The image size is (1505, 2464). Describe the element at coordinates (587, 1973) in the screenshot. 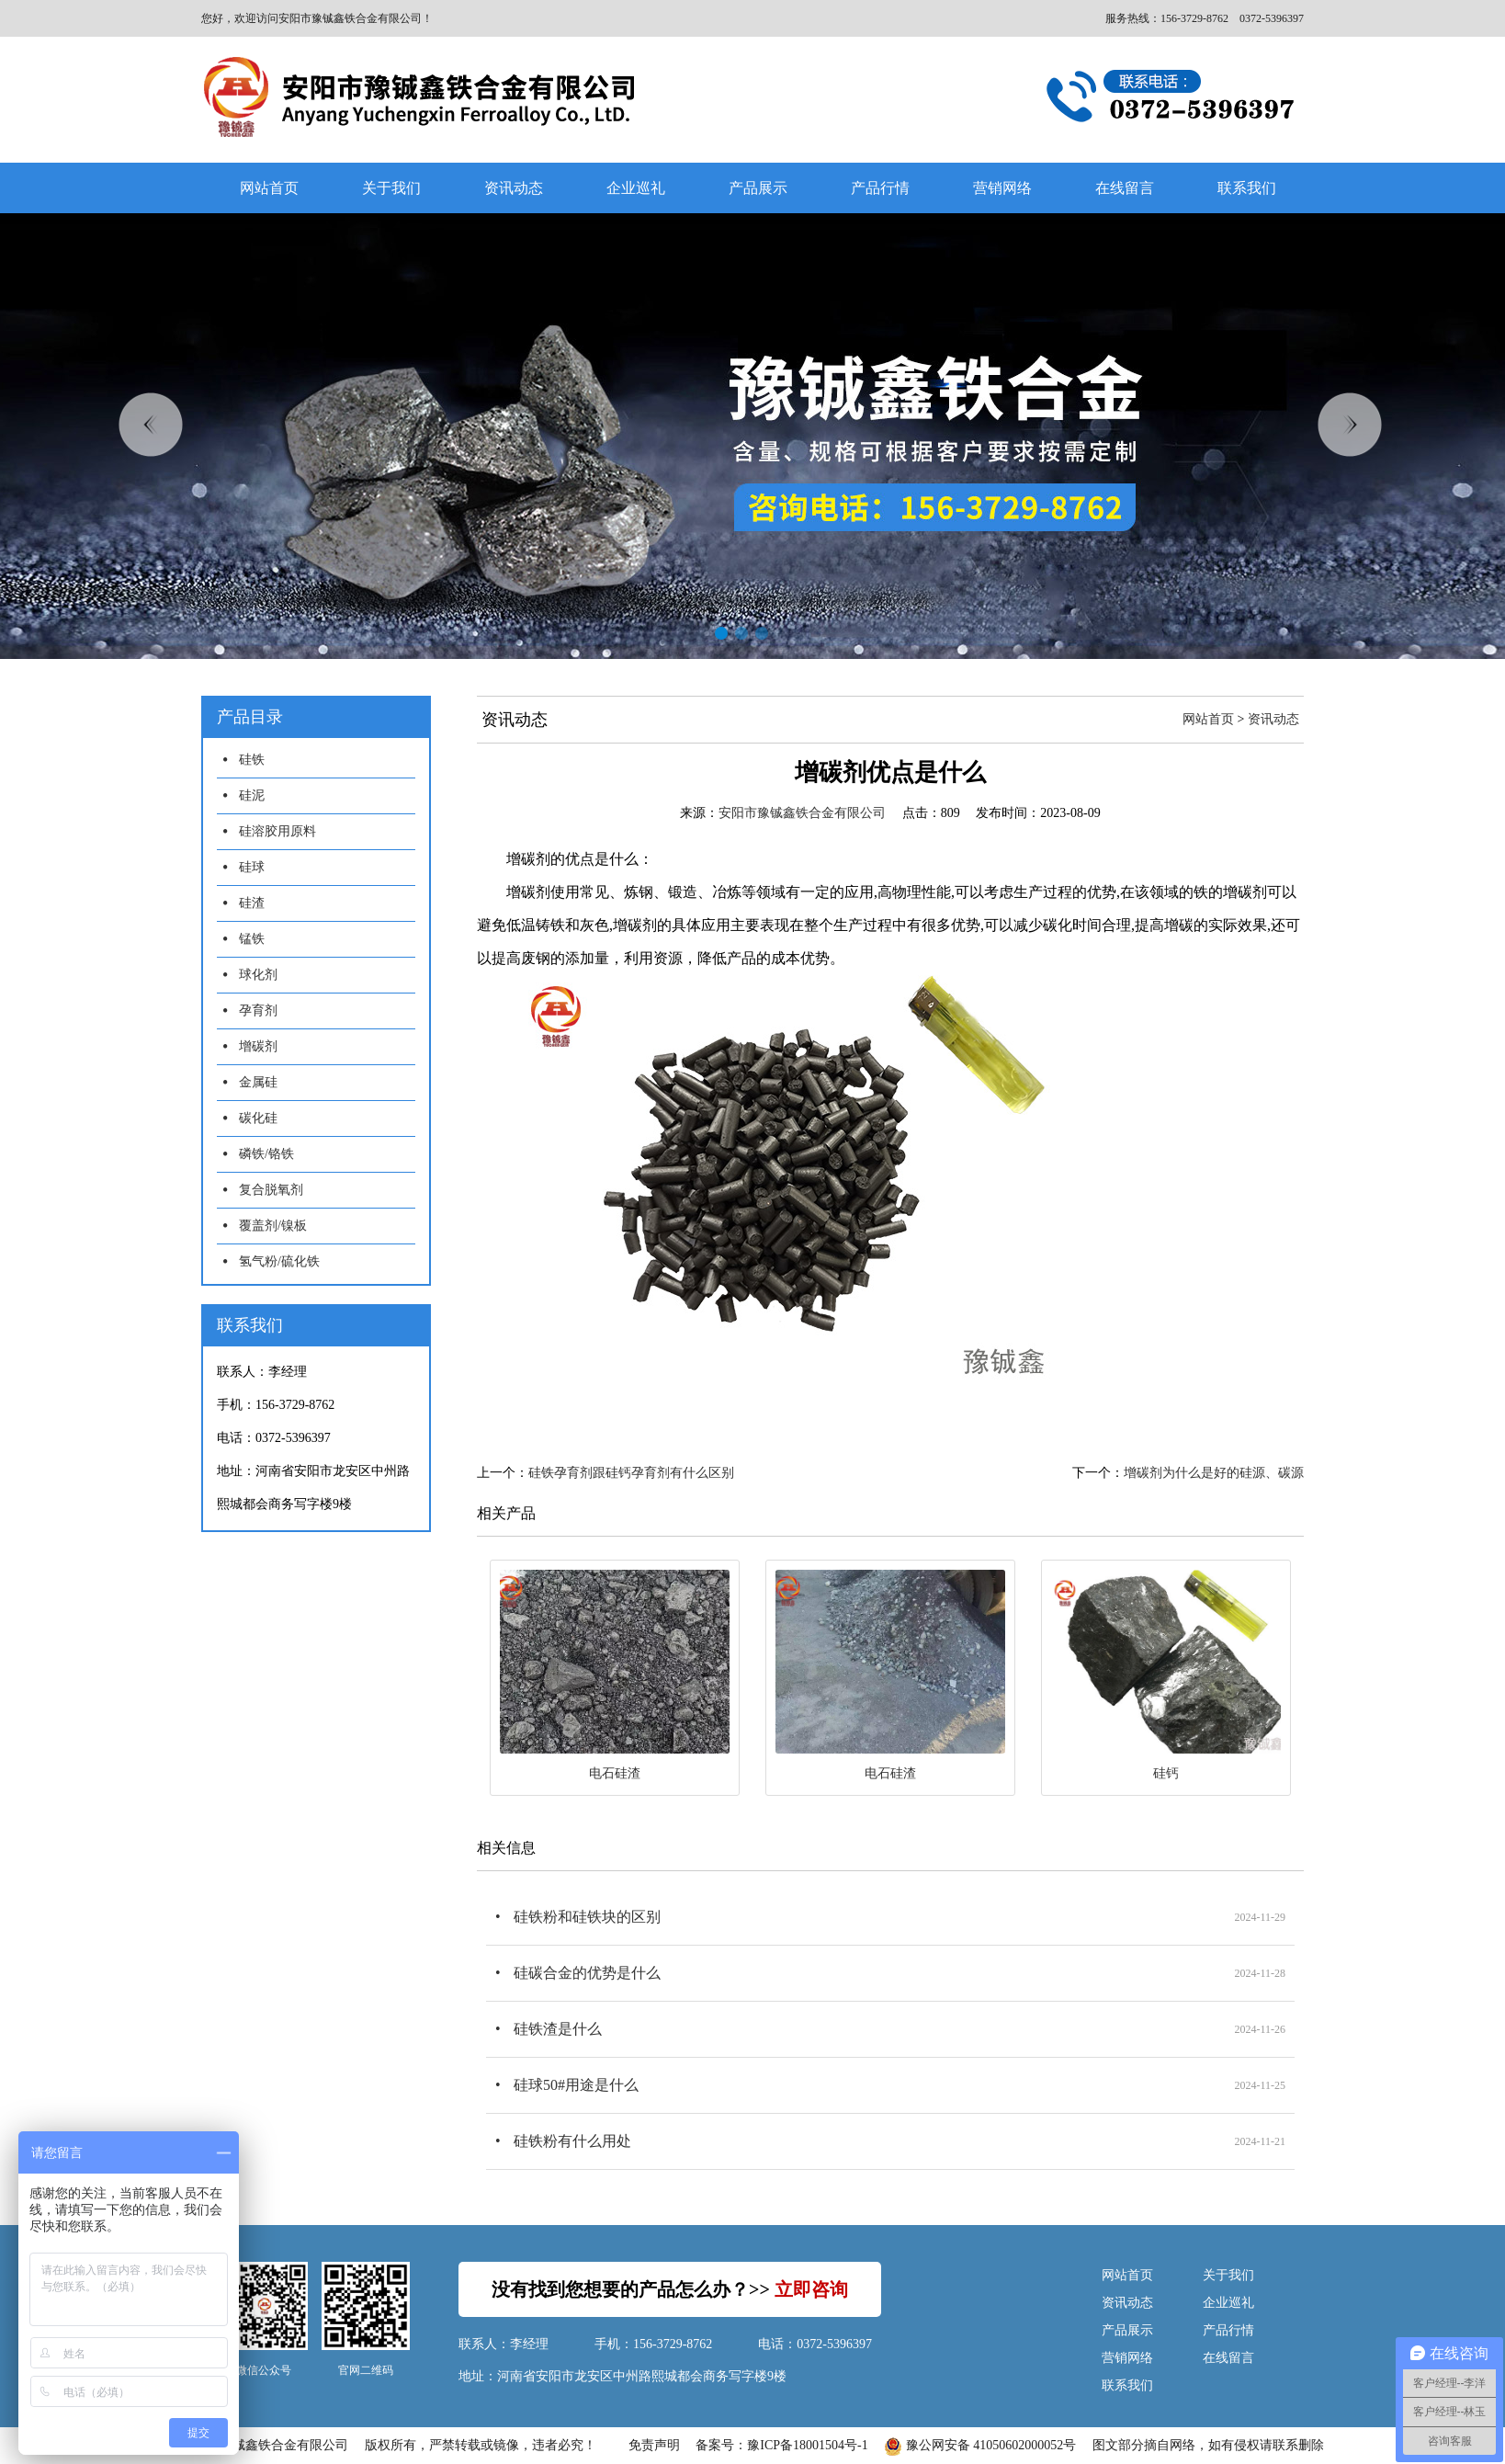

I see `硅碳合金的优势是什么` at that location.